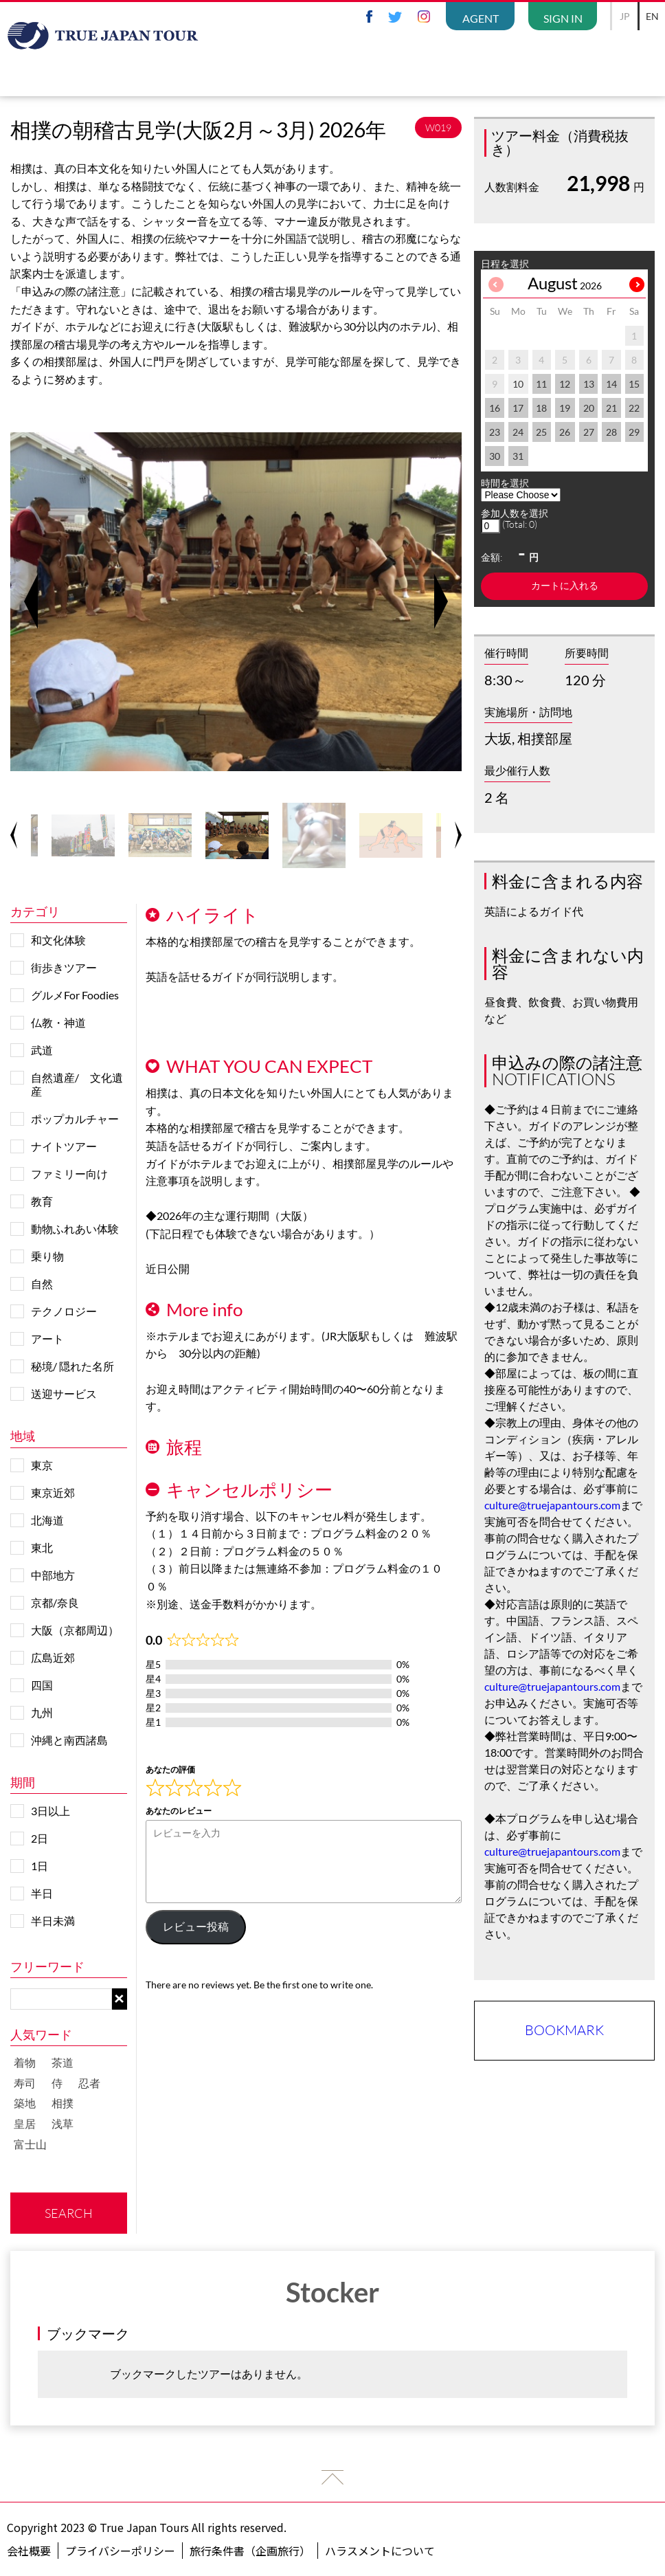  Describe the element at coordinates (53, 1492) in the screenshot. I see `東京近郊` at that location.